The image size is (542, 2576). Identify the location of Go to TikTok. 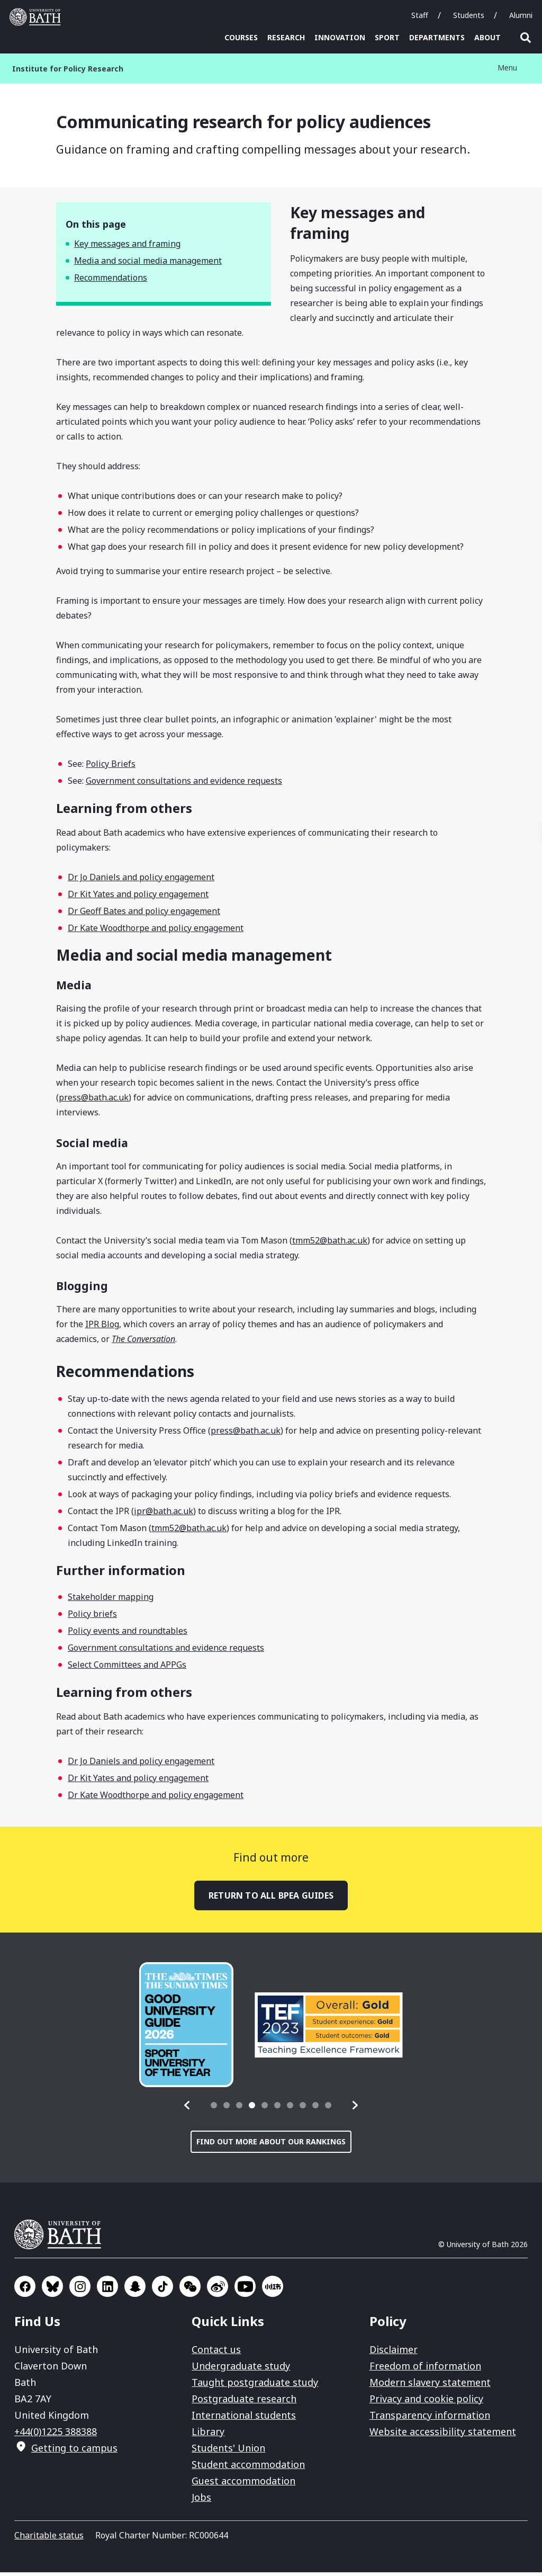
(162, 2290).